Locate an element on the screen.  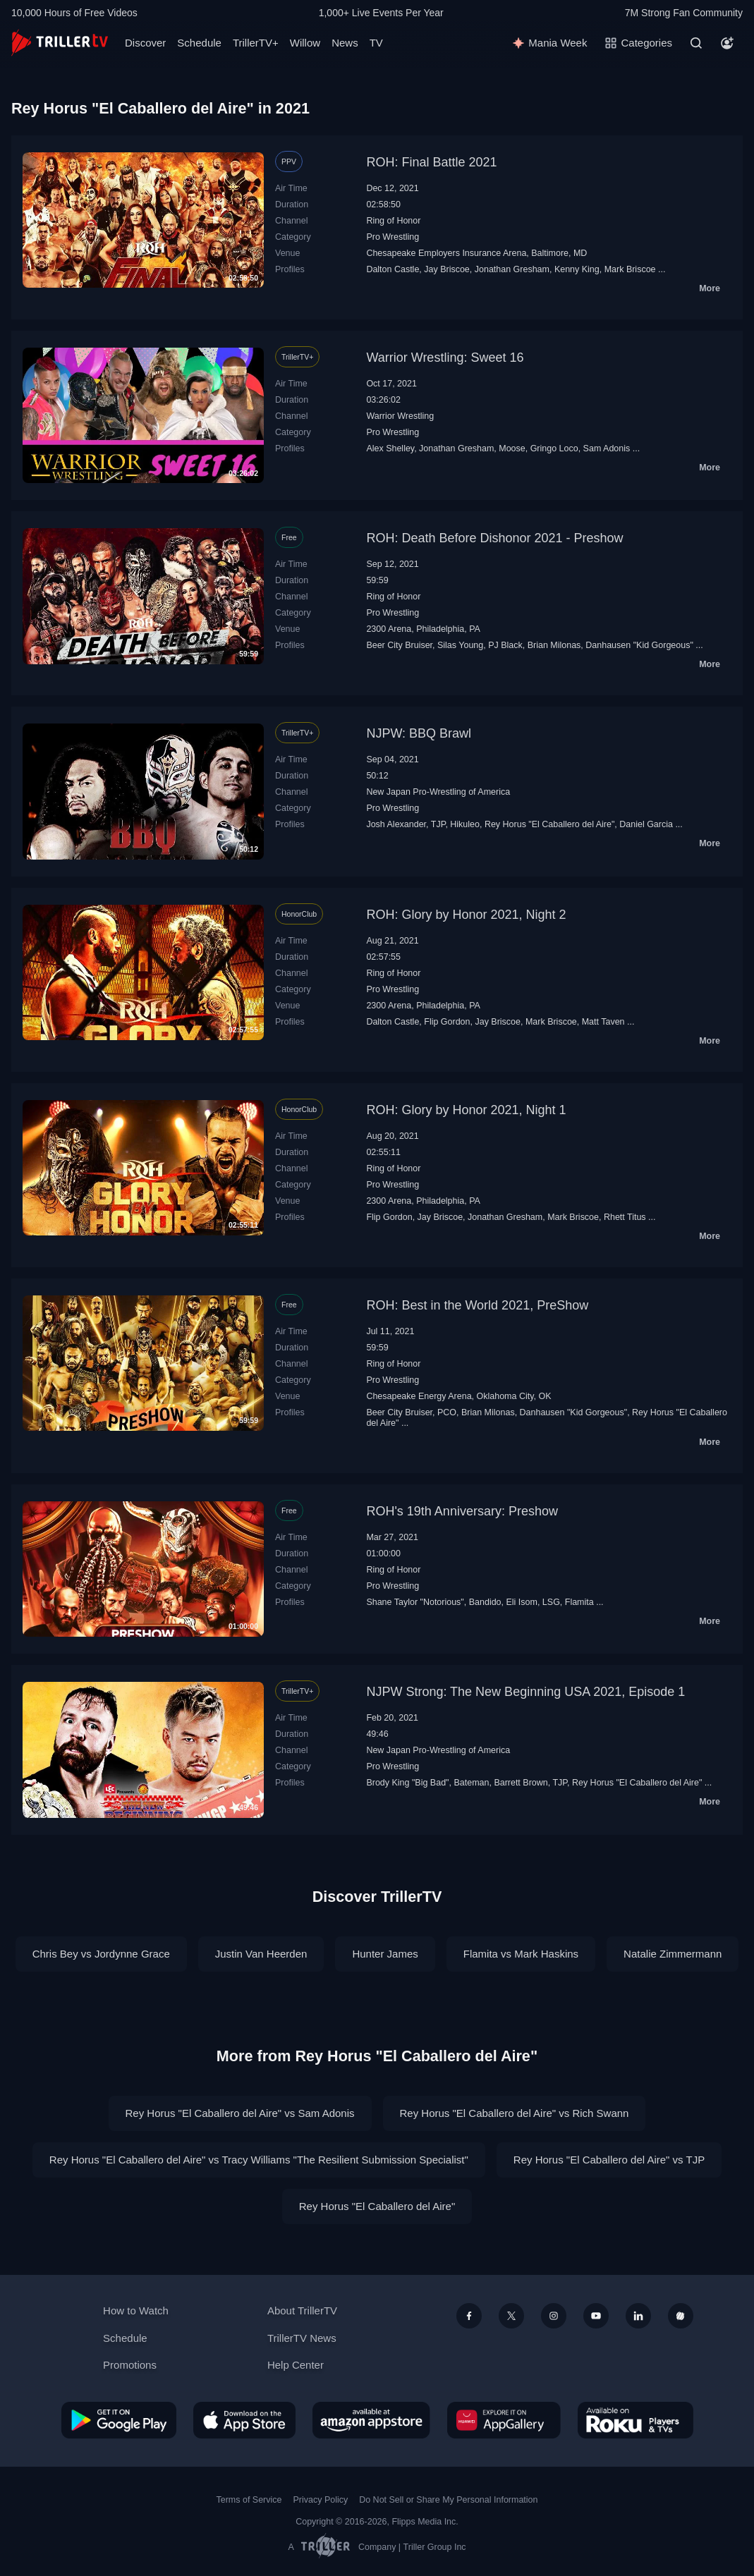
Flamita vs Mark Haskins is located at coordinates (520, 1954).